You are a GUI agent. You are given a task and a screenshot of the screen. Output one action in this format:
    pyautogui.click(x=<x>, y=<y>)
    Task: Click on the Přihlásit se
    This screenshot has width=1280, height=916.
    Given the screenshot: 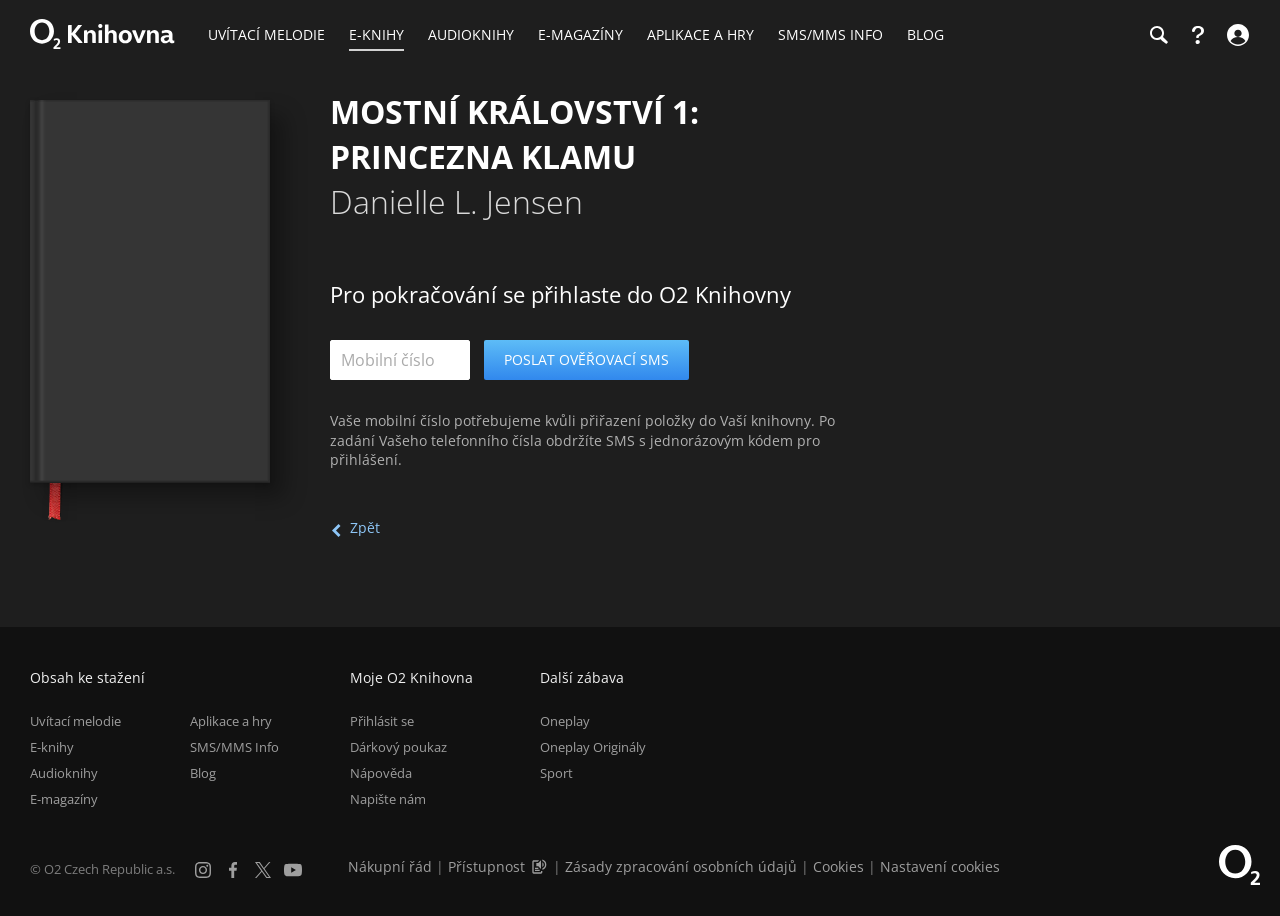 What is the action you would take?
    pyautogui.click(x=382, y=721)
    